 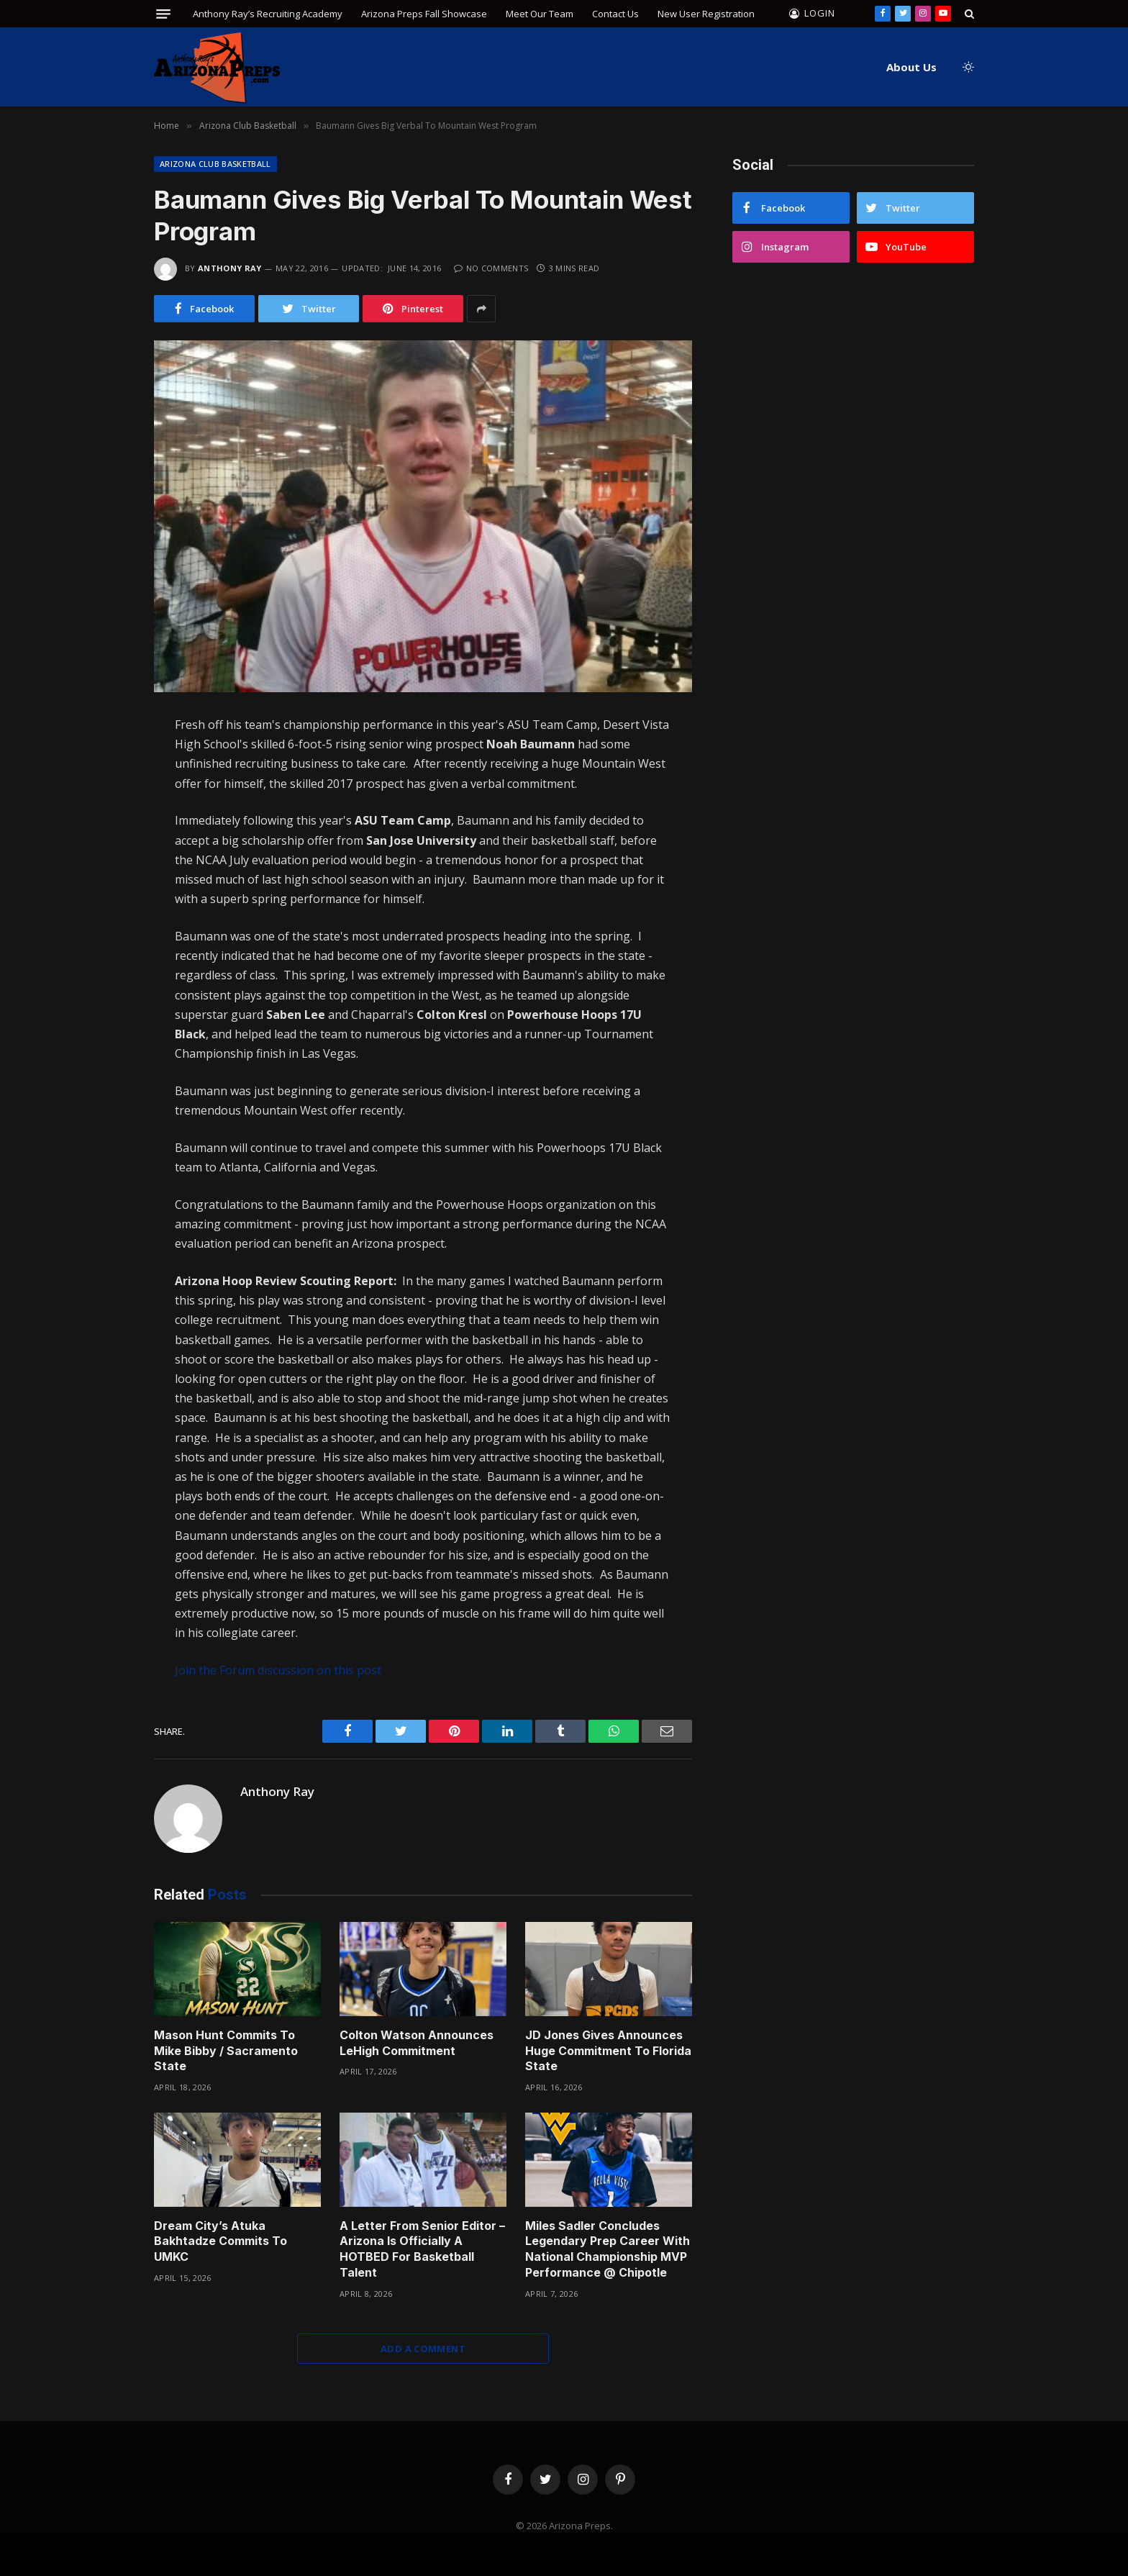 What do you see at coordinates (230, 268) in the screenshot?
I see `Anthony Ray` at bounding box center [230, 268].